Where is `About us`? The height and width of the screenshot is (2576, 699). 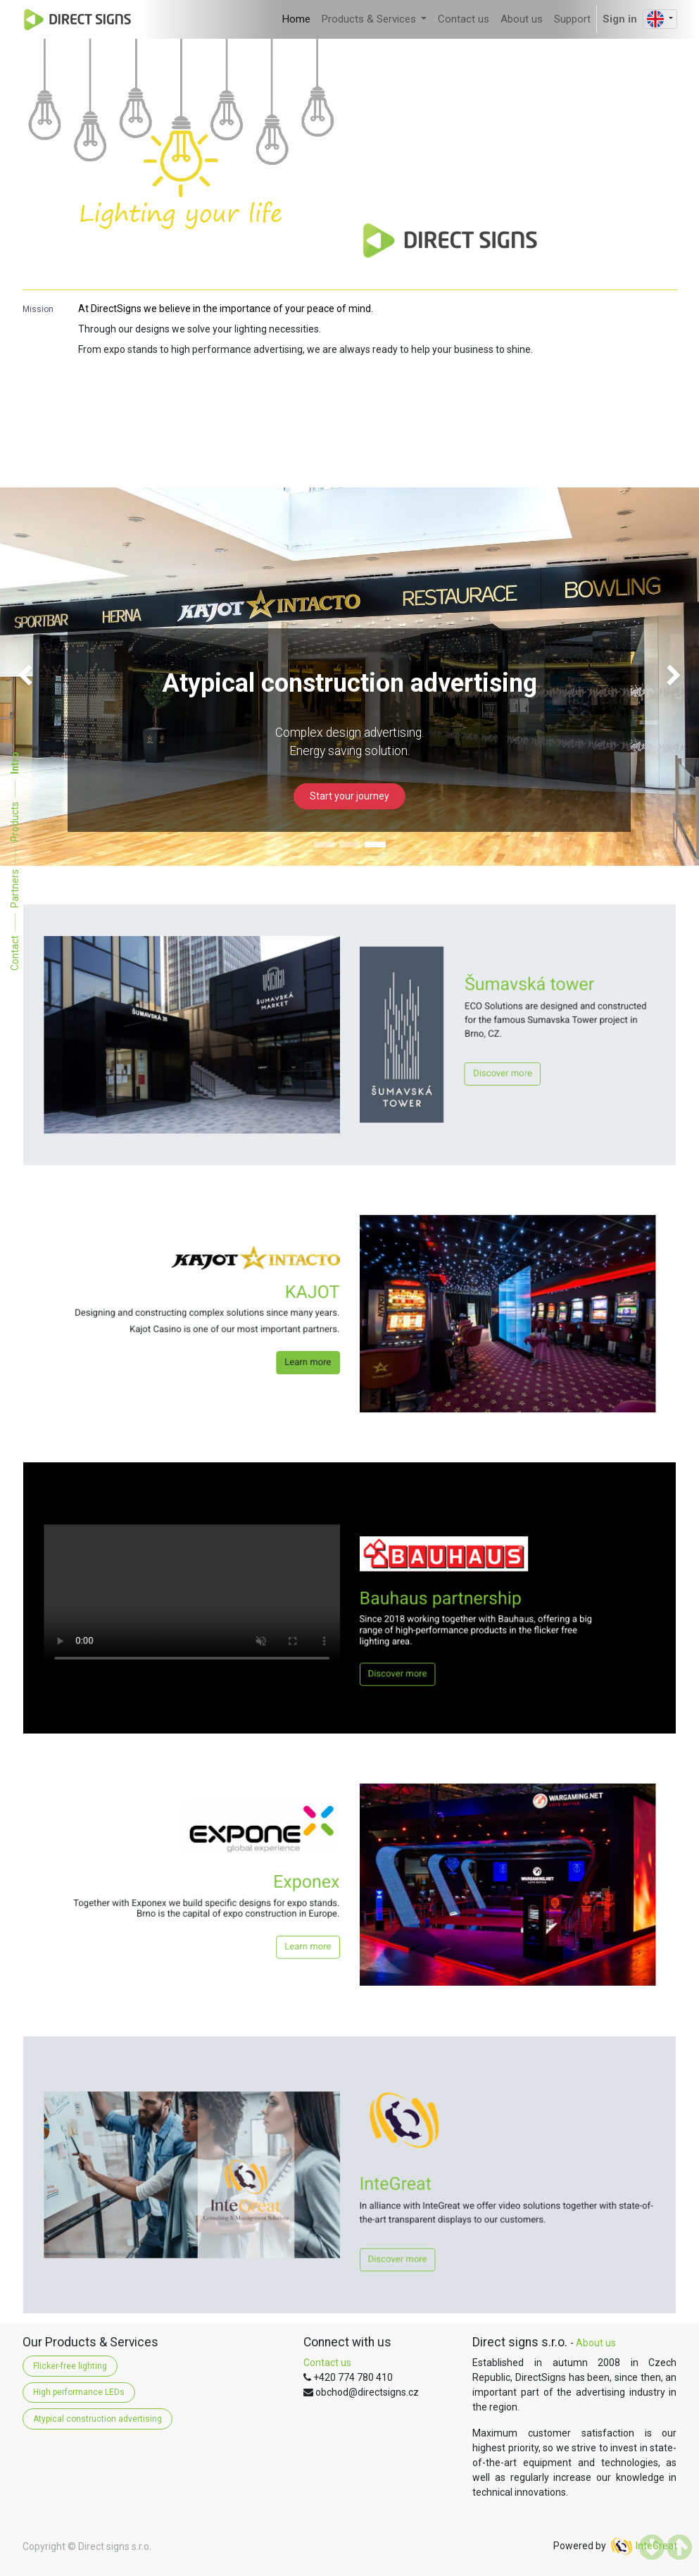 About us is located at coordinates (596, 2342).